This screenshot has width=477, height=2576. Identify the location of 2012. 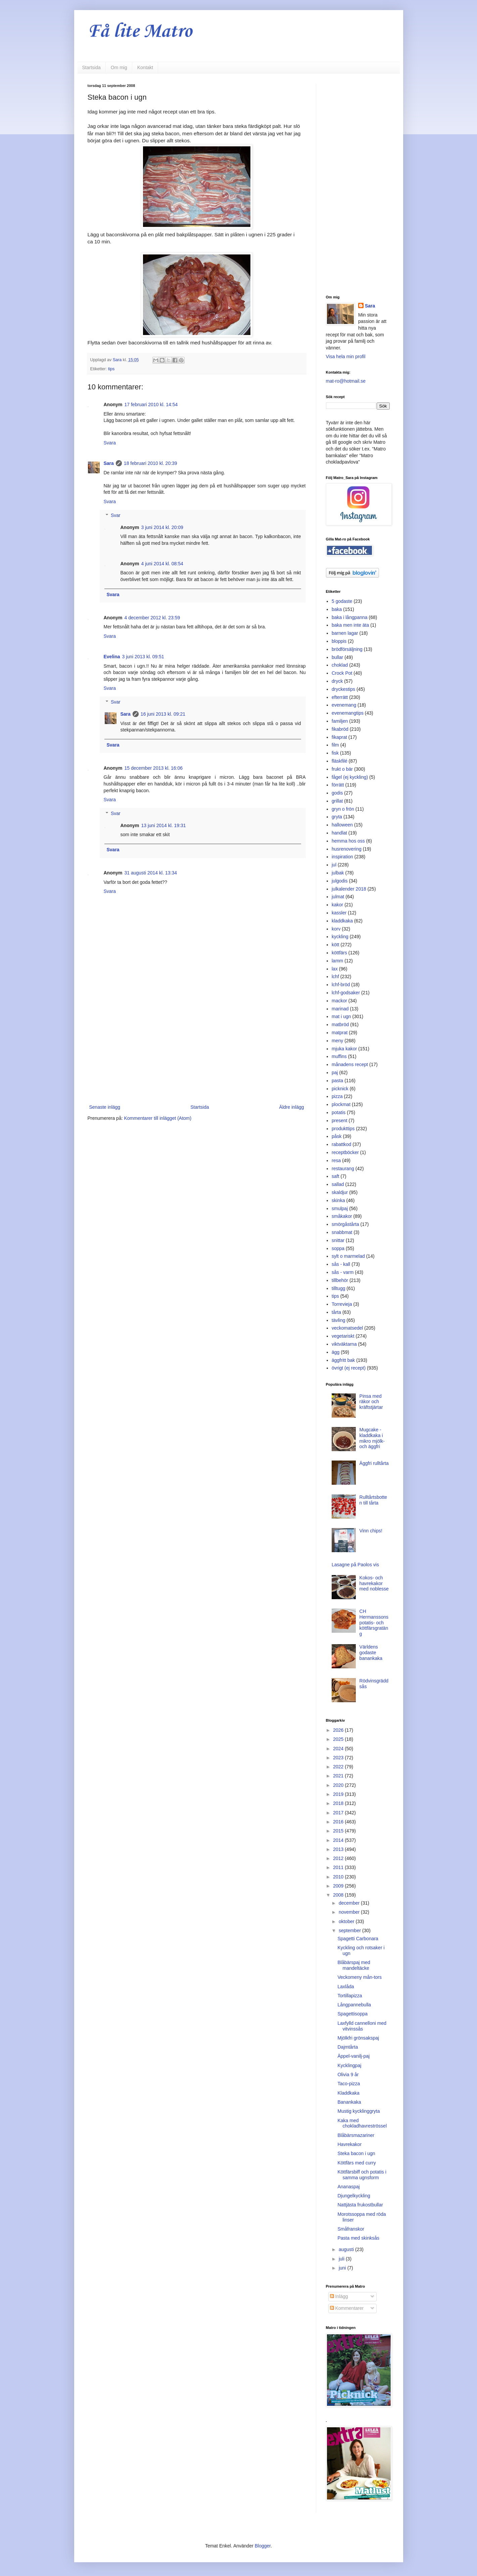
(339, 1858).